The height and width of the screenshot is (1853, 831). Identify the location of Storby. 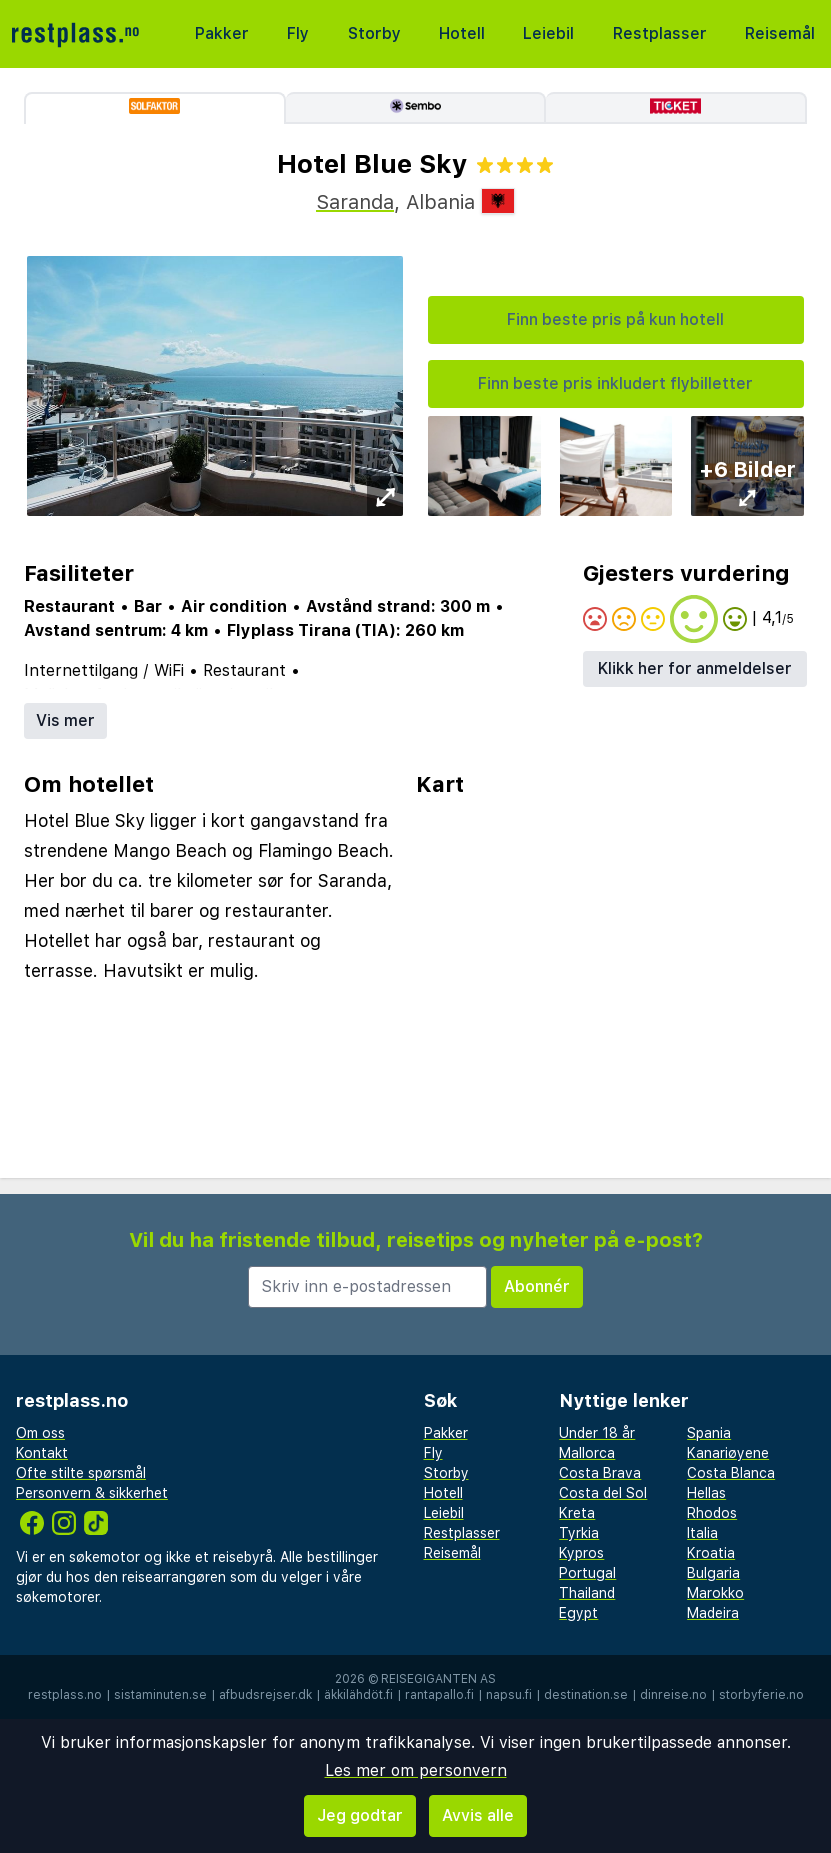
(374, 33).